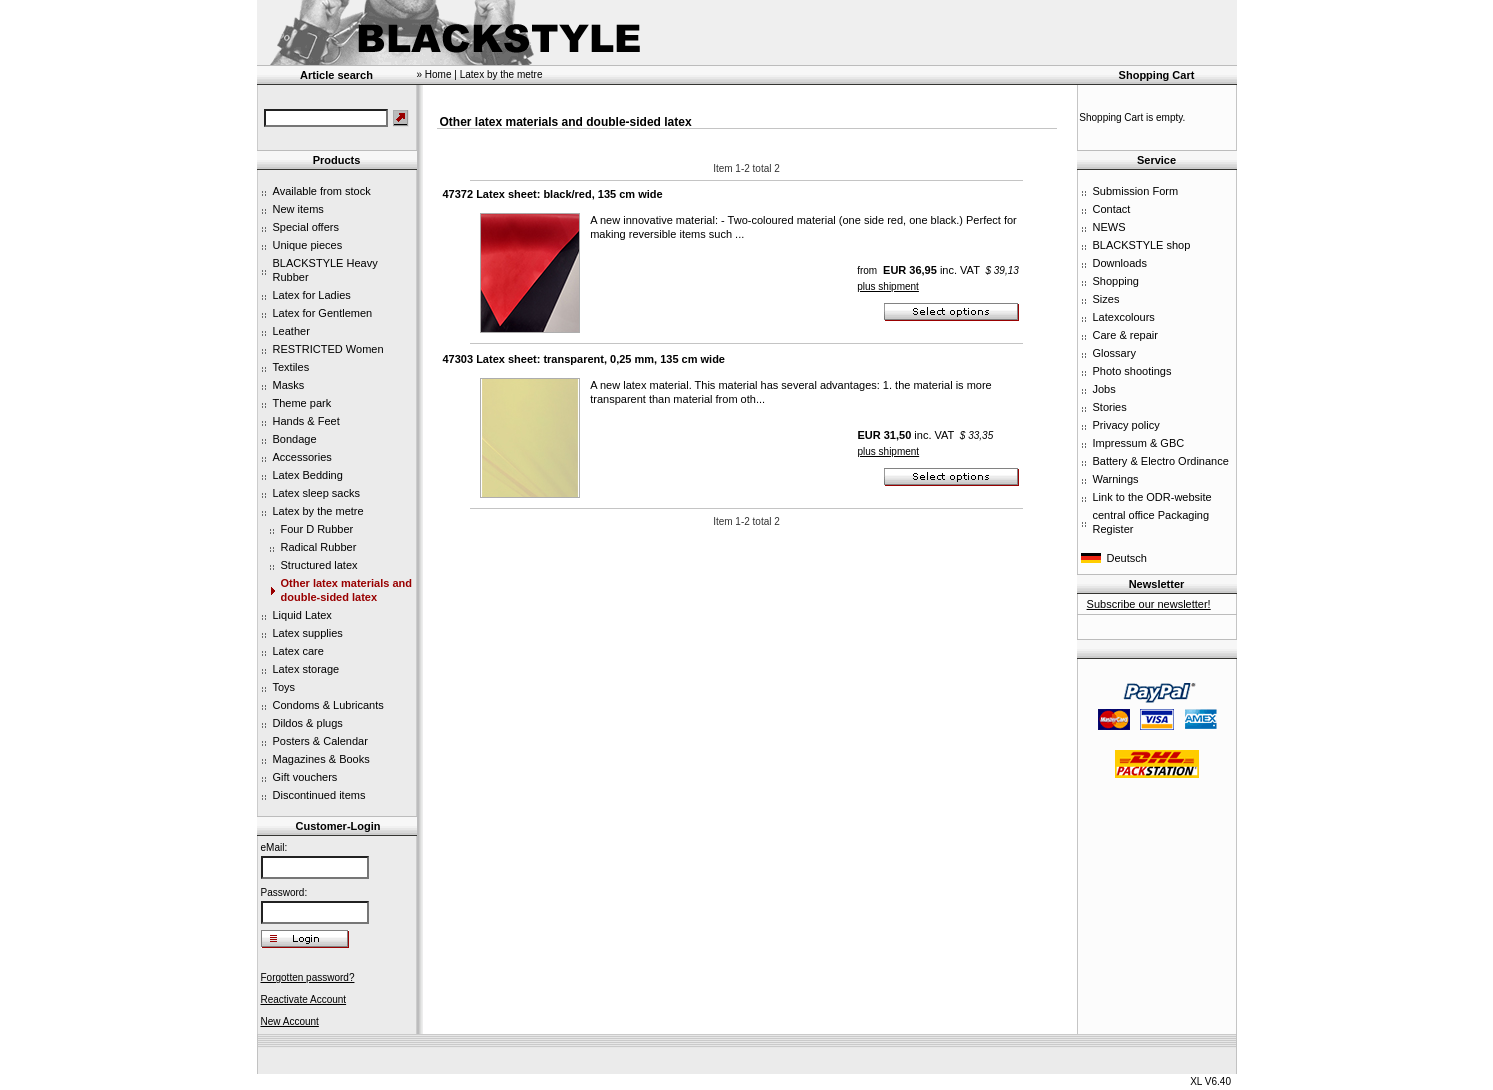 This screenshot has height=1090, width=1493. What do you see at coordinates (1104, 389) in the screenshot?
I see `Jobs` at bounding box center [1104, 389].